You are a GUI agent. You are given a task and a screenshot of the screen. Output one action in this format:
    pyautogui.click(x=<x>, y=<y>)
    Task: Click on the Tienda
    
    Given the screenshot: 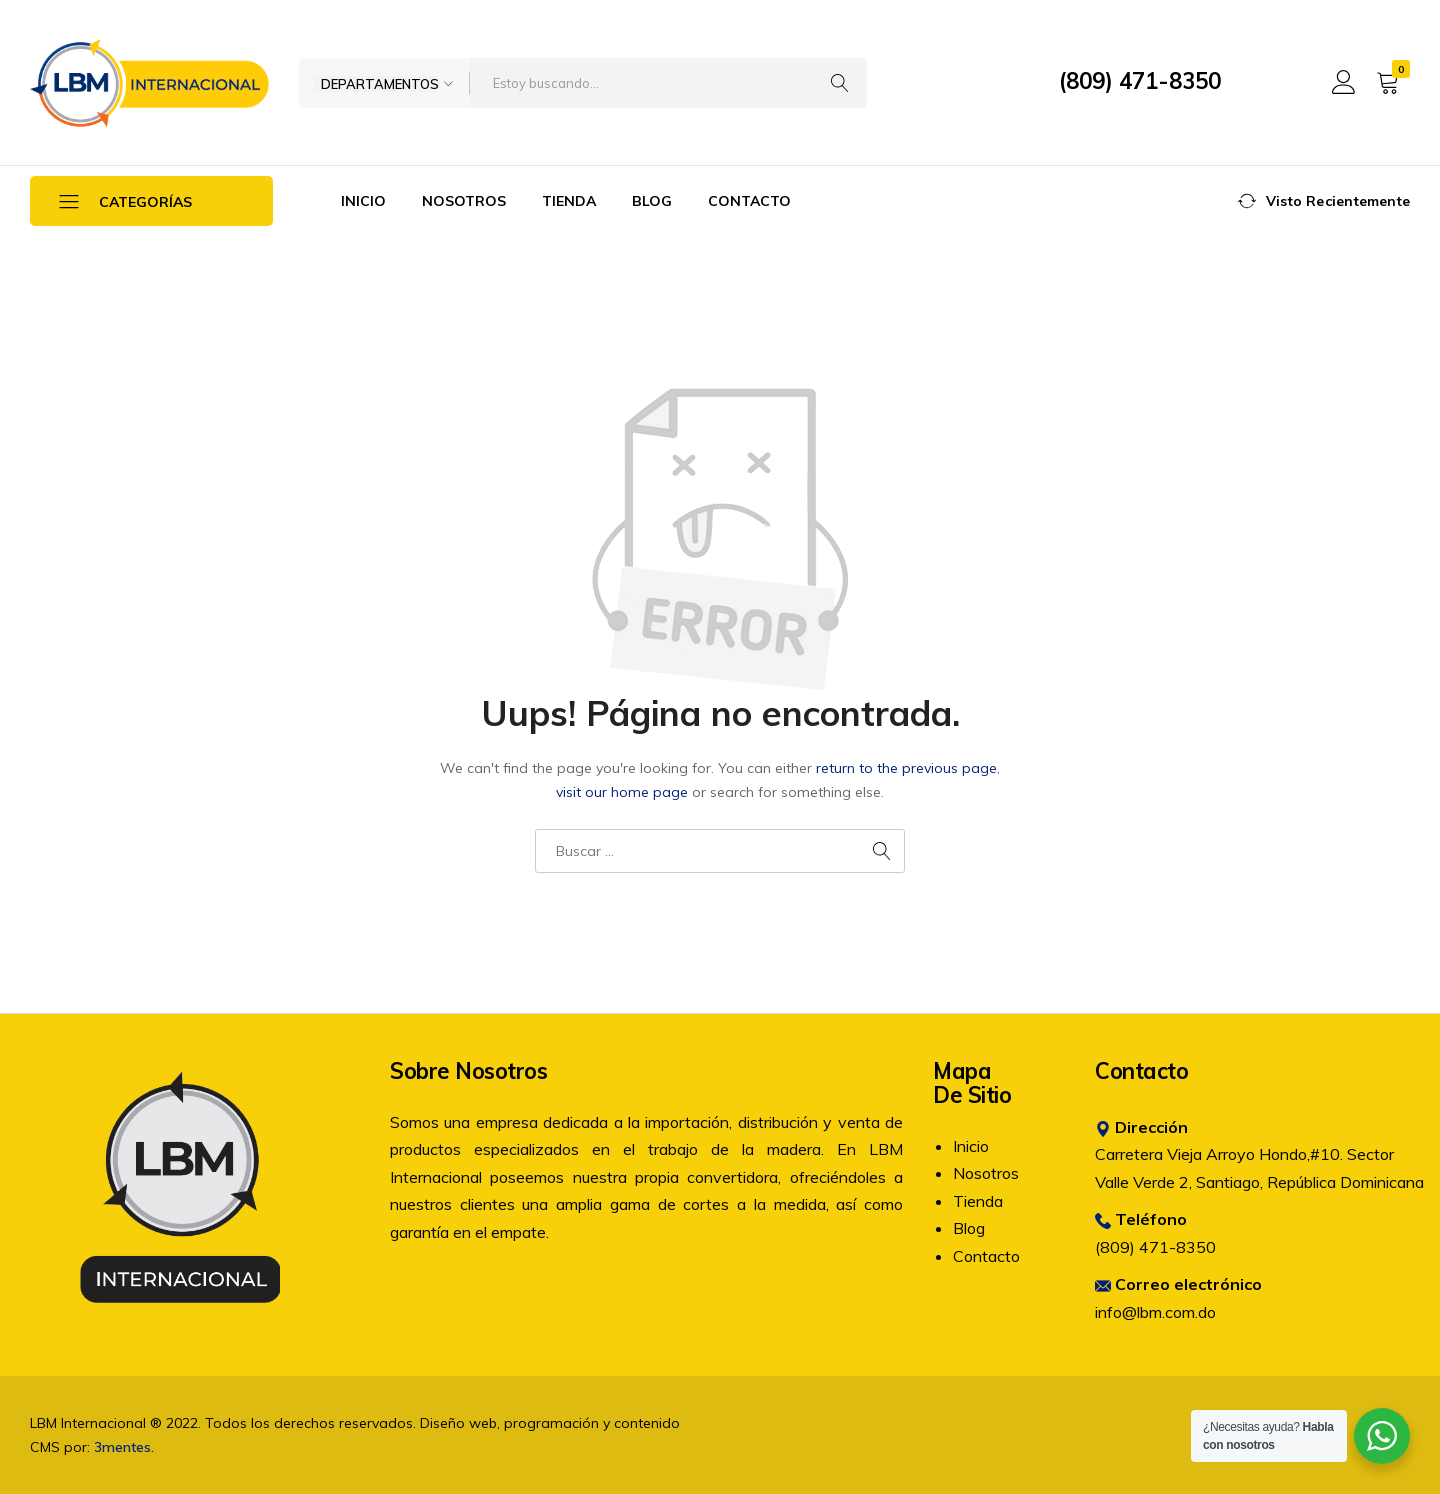 What is the action you would take?
    pyautogui.click(x=569, y=201)
    